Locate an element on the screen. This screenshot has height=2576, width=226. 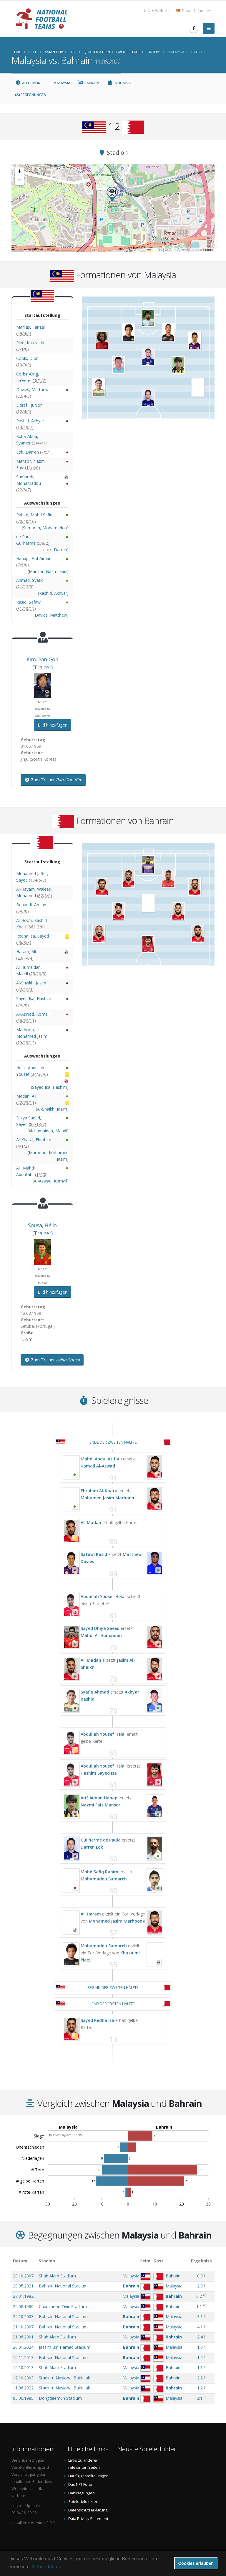
0:0 is located at coordinates (200, 2276).